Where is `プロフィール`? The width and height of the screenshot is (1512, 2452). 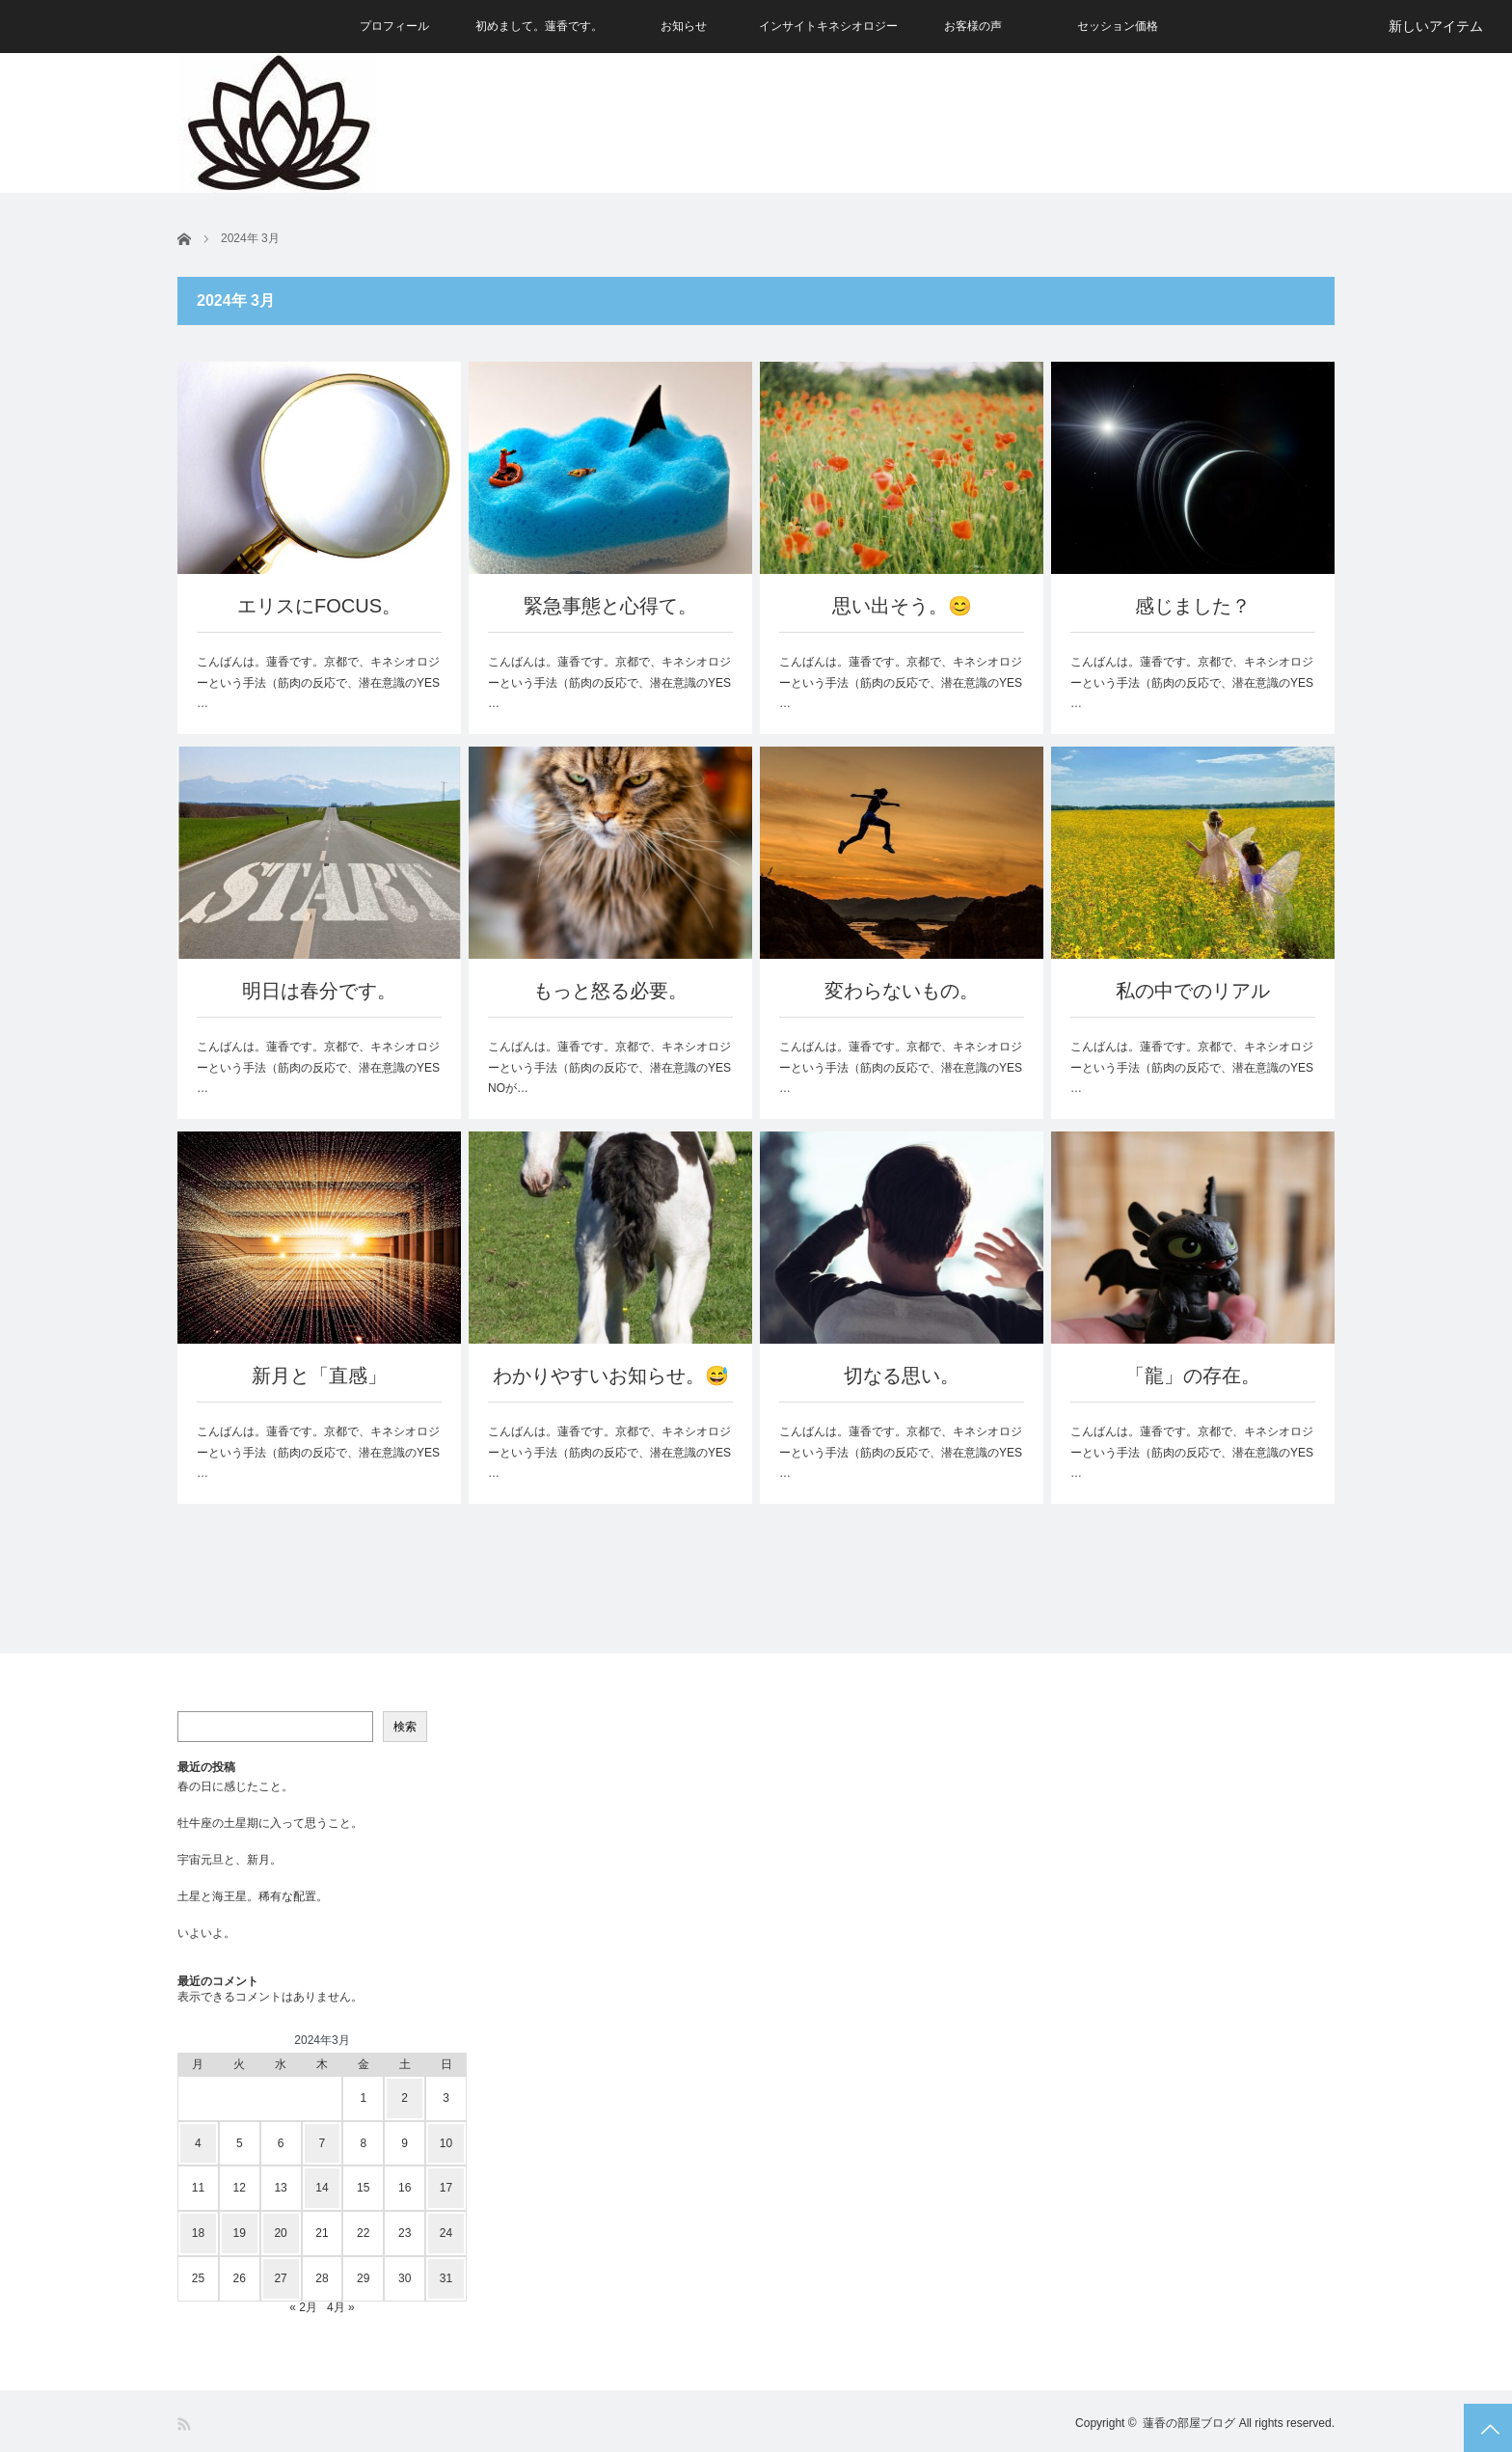
プロフィール is located at coordinates (394, 26).